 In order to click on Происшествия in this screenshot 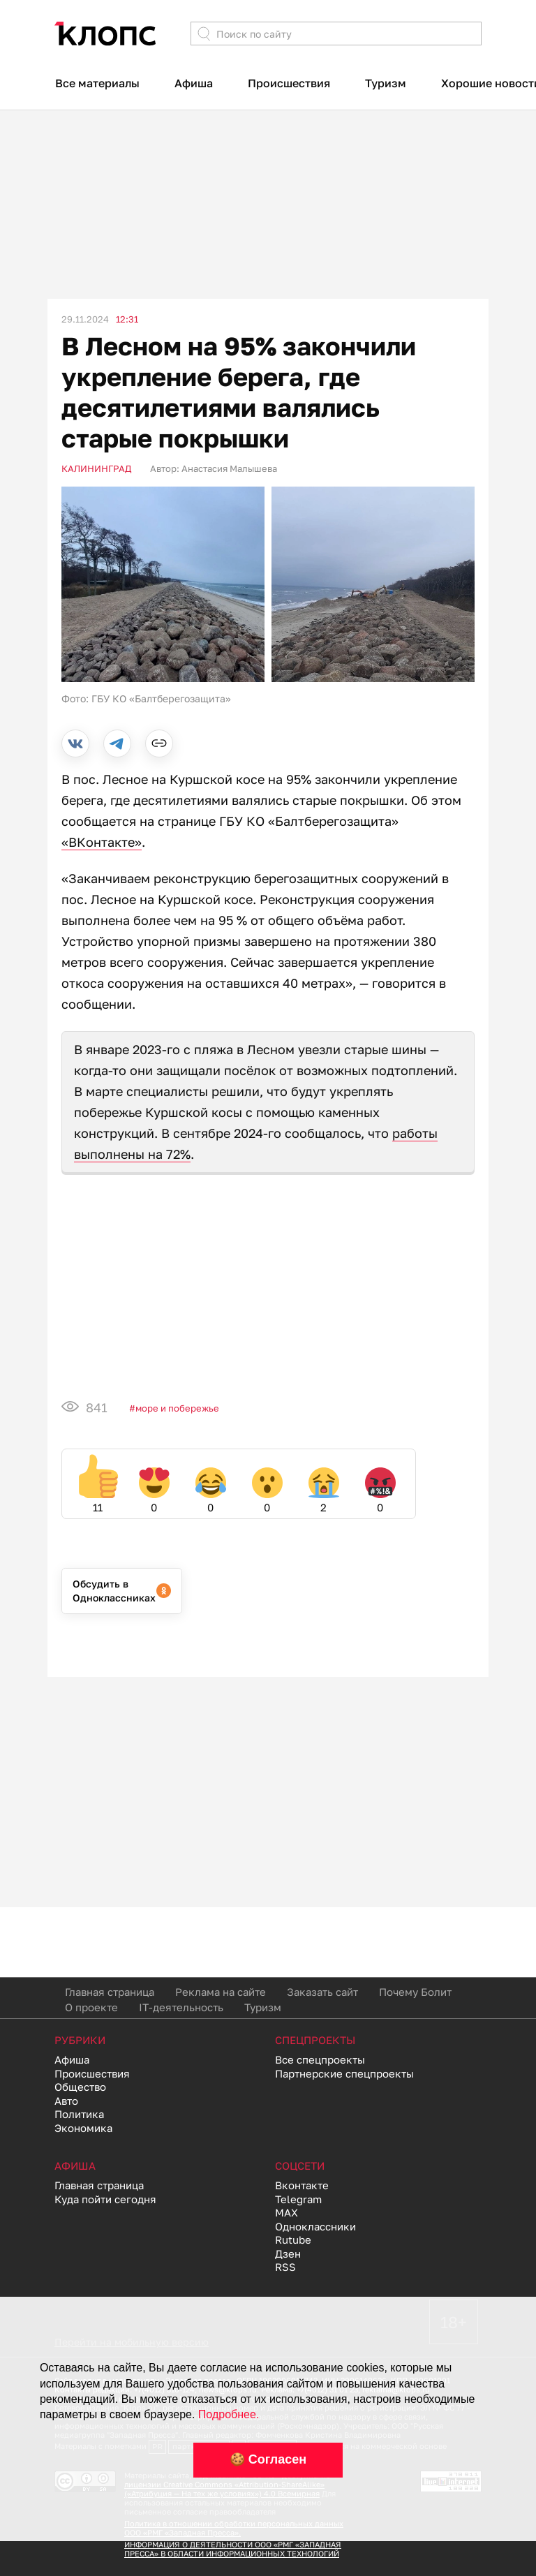, I will do `click(289, 83)`.